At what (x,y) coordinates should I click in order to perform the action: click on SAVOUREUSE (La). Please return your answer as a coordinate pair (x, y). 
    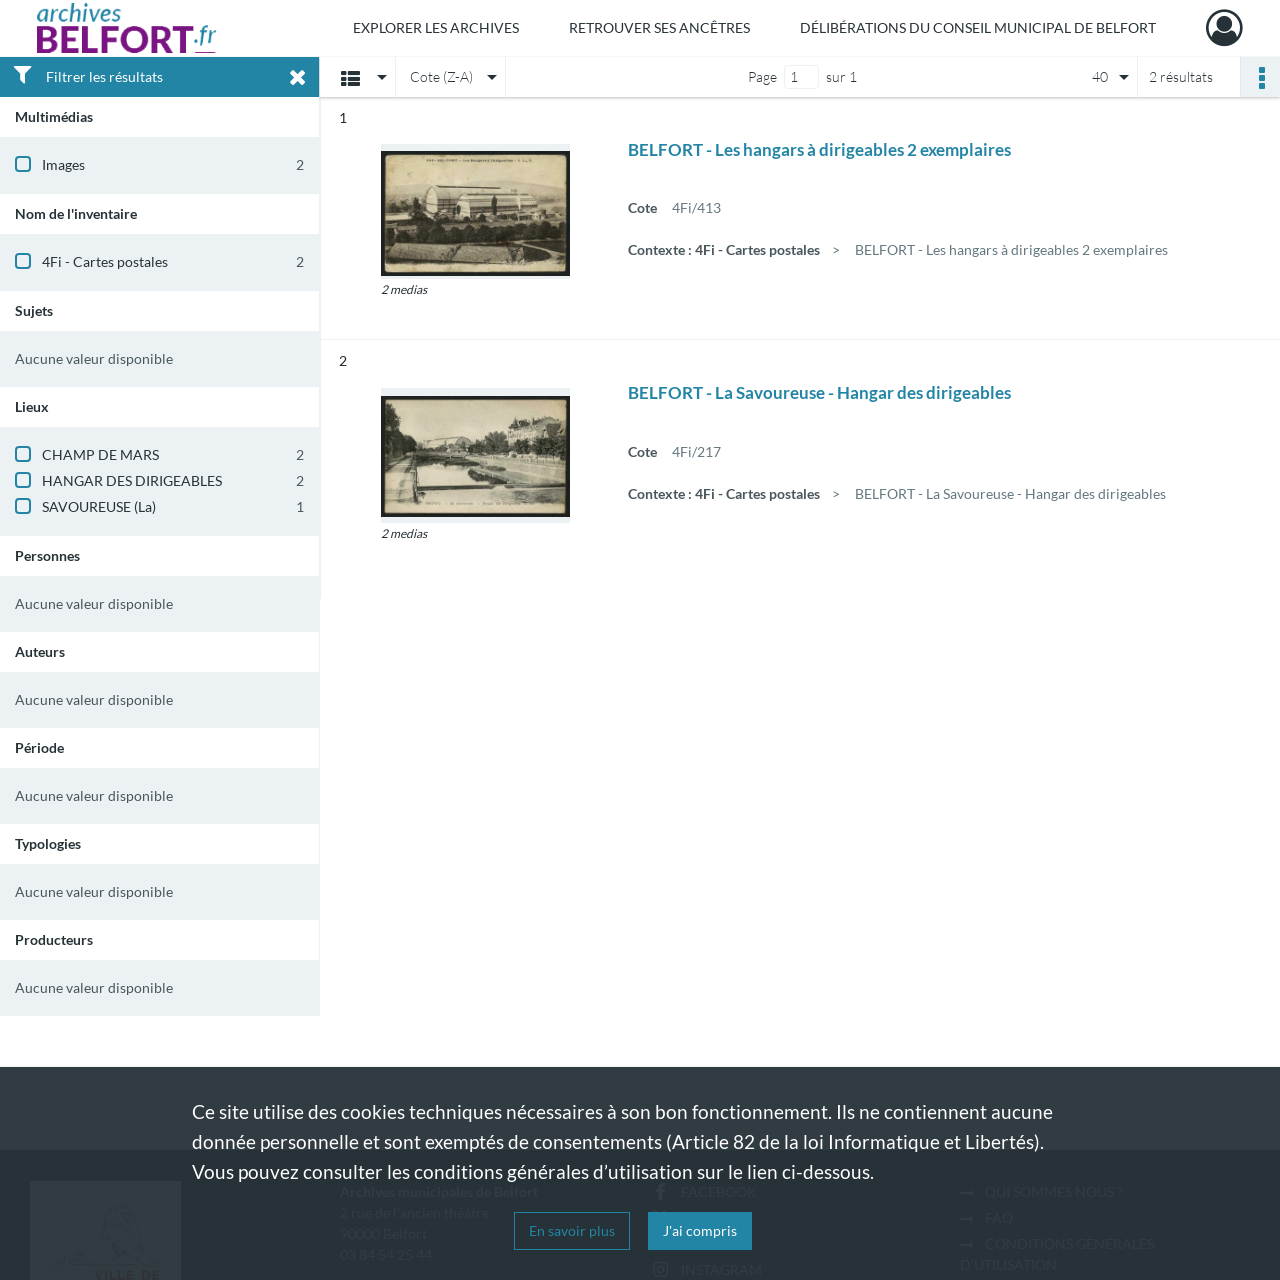
    Looking at the image, I should click on (99, 506).